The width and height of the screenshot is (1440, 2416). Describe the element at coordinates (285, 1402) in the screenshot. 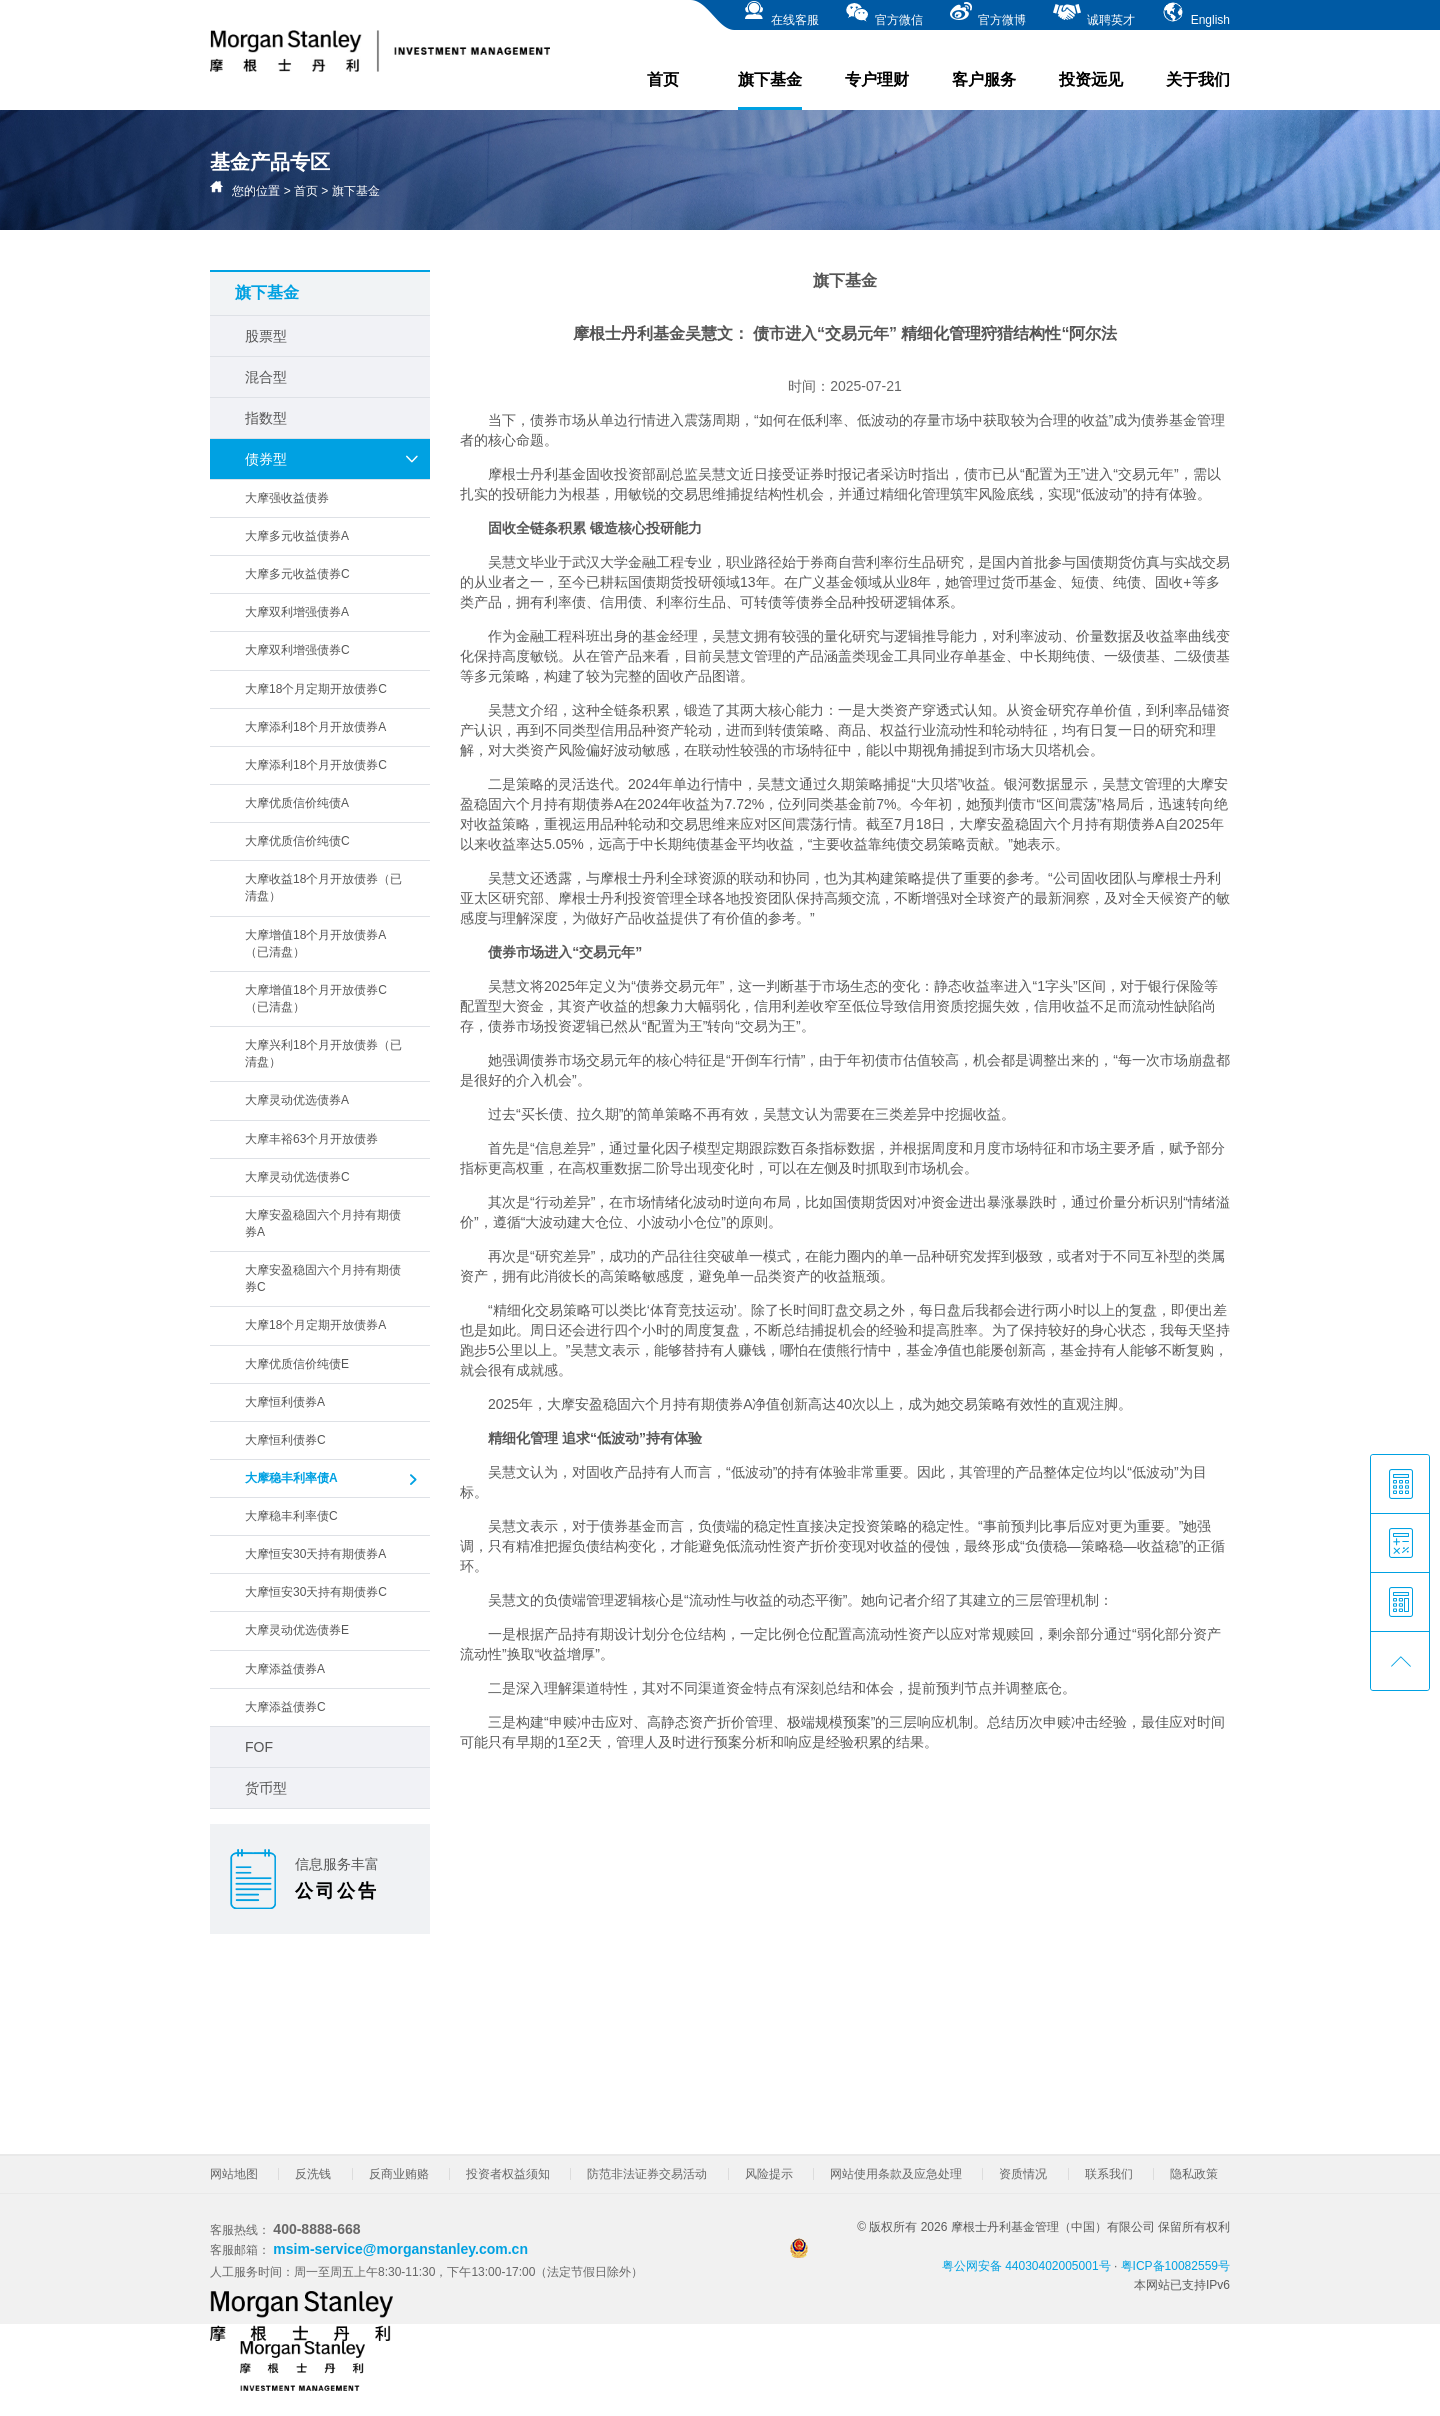

I see `大摩恒利债券A` at that location.